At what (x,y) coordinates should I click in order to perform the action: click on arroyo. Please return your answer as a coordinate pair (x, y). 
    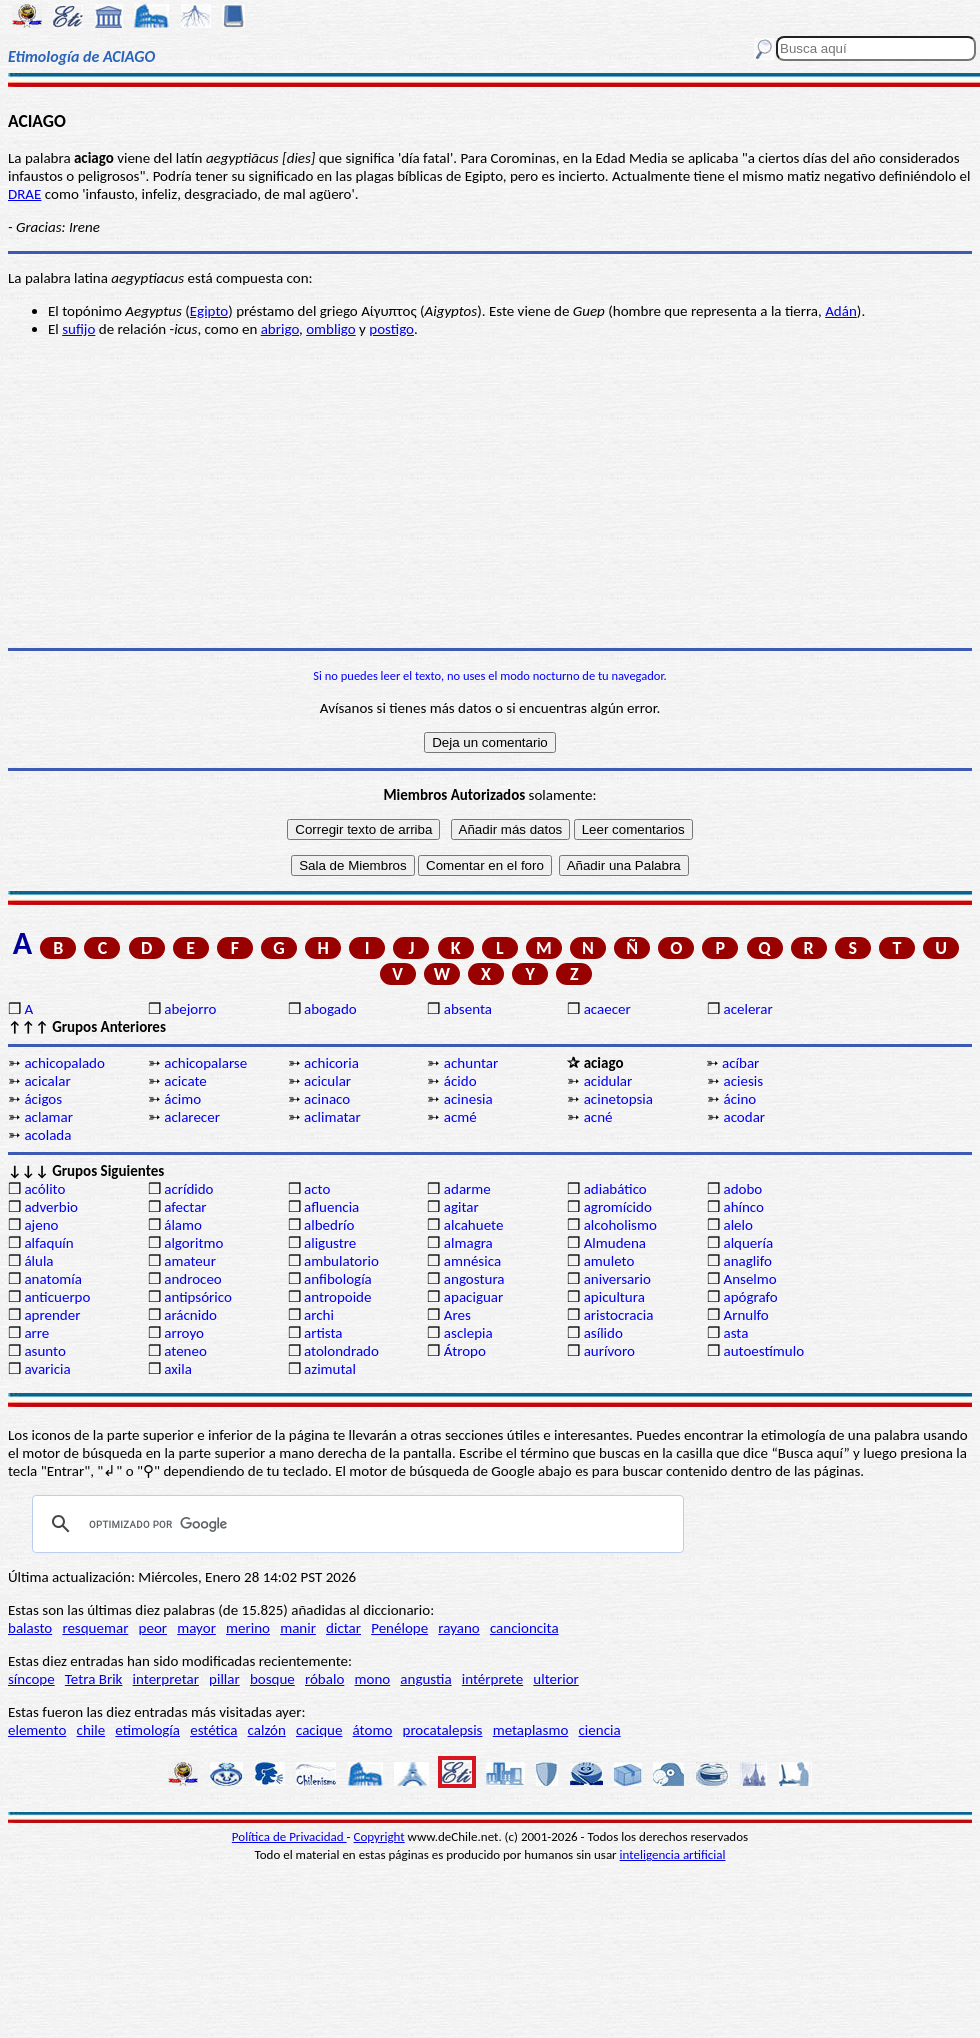
    Looking at the image, I should click on (184, 1333).